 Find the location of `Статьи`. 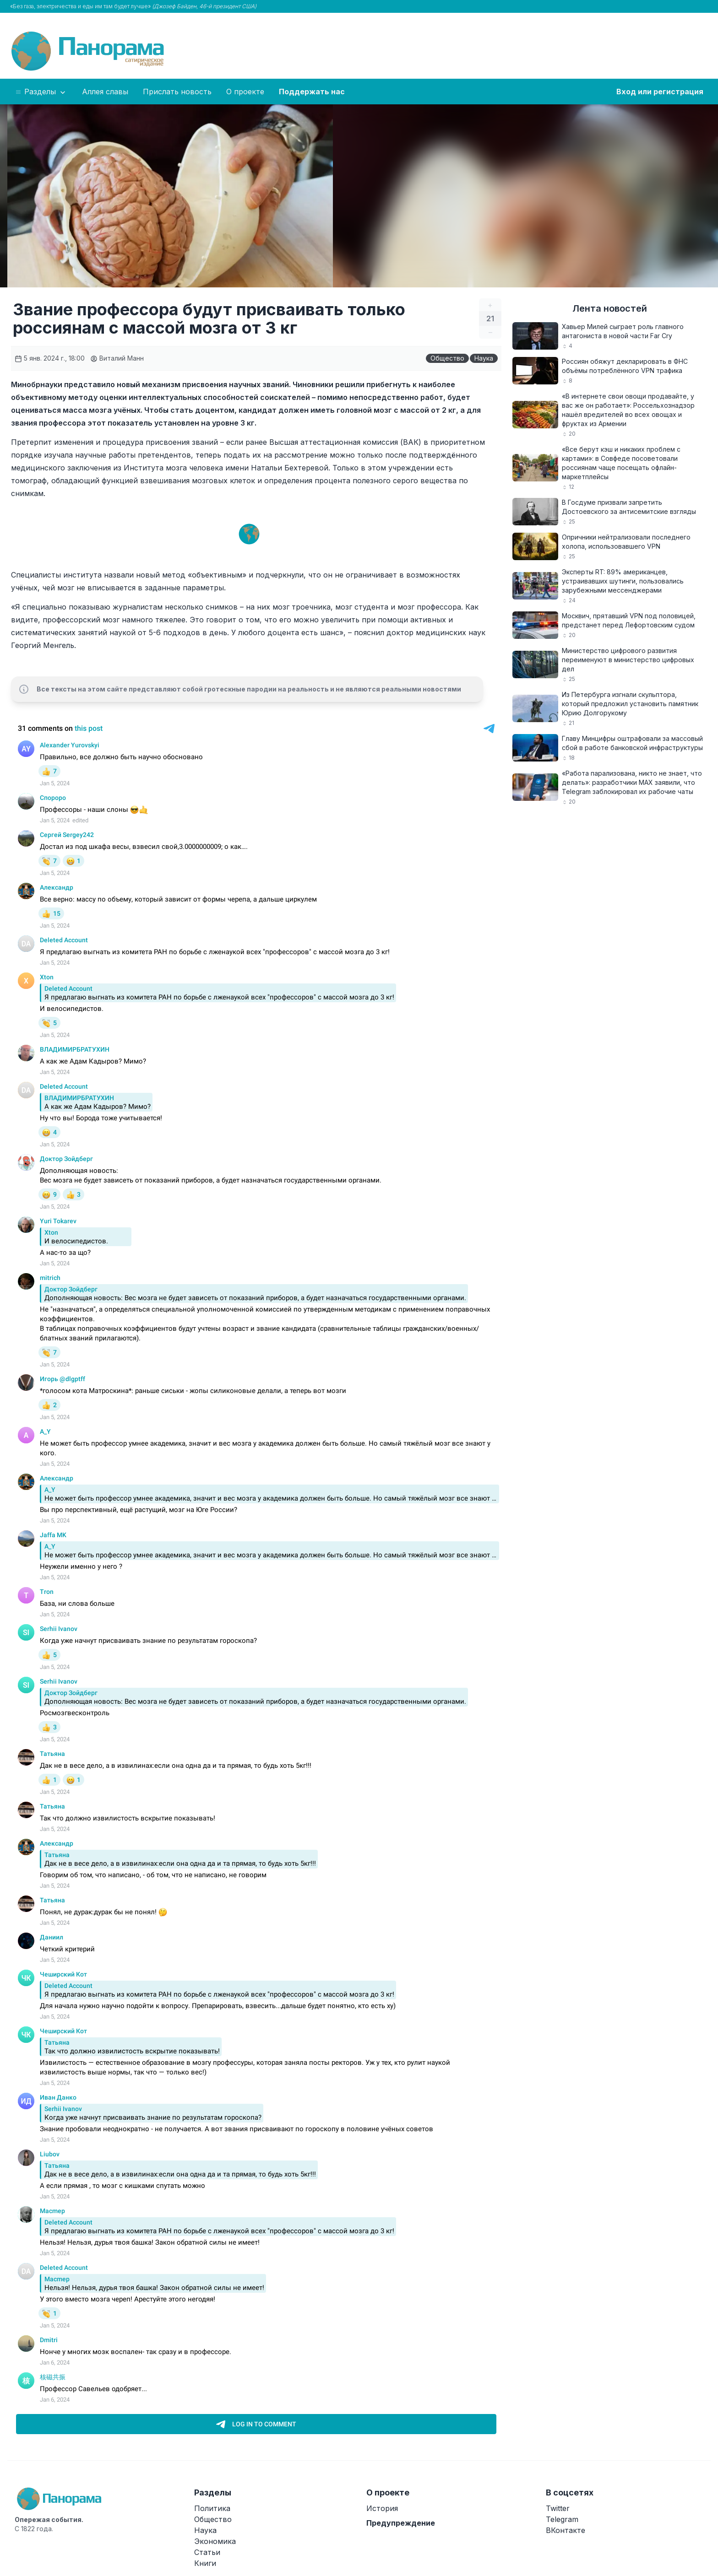

Статьи is located at coordinates (207, 2552).